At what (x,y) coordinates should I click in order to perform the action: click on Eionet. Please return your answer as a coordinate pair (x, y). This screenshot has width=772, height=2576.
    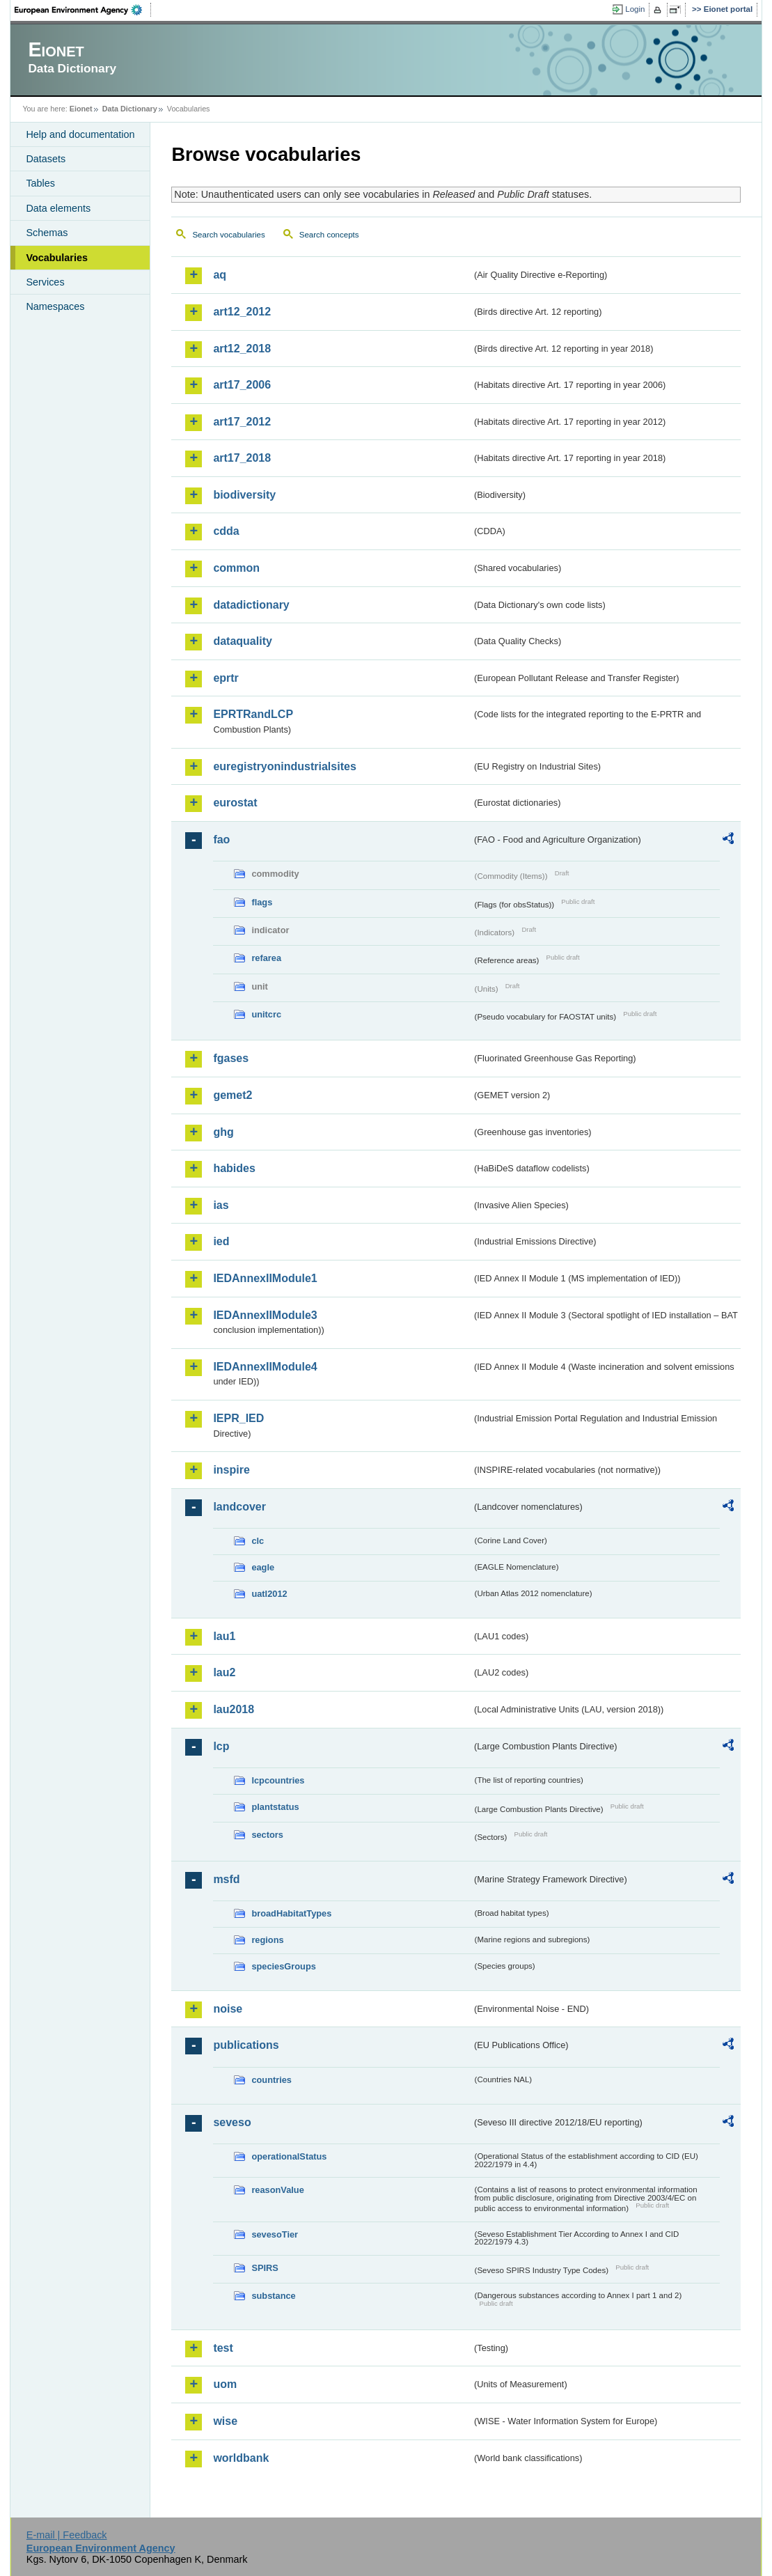
    Looking at the image, I should click on (81, 108).